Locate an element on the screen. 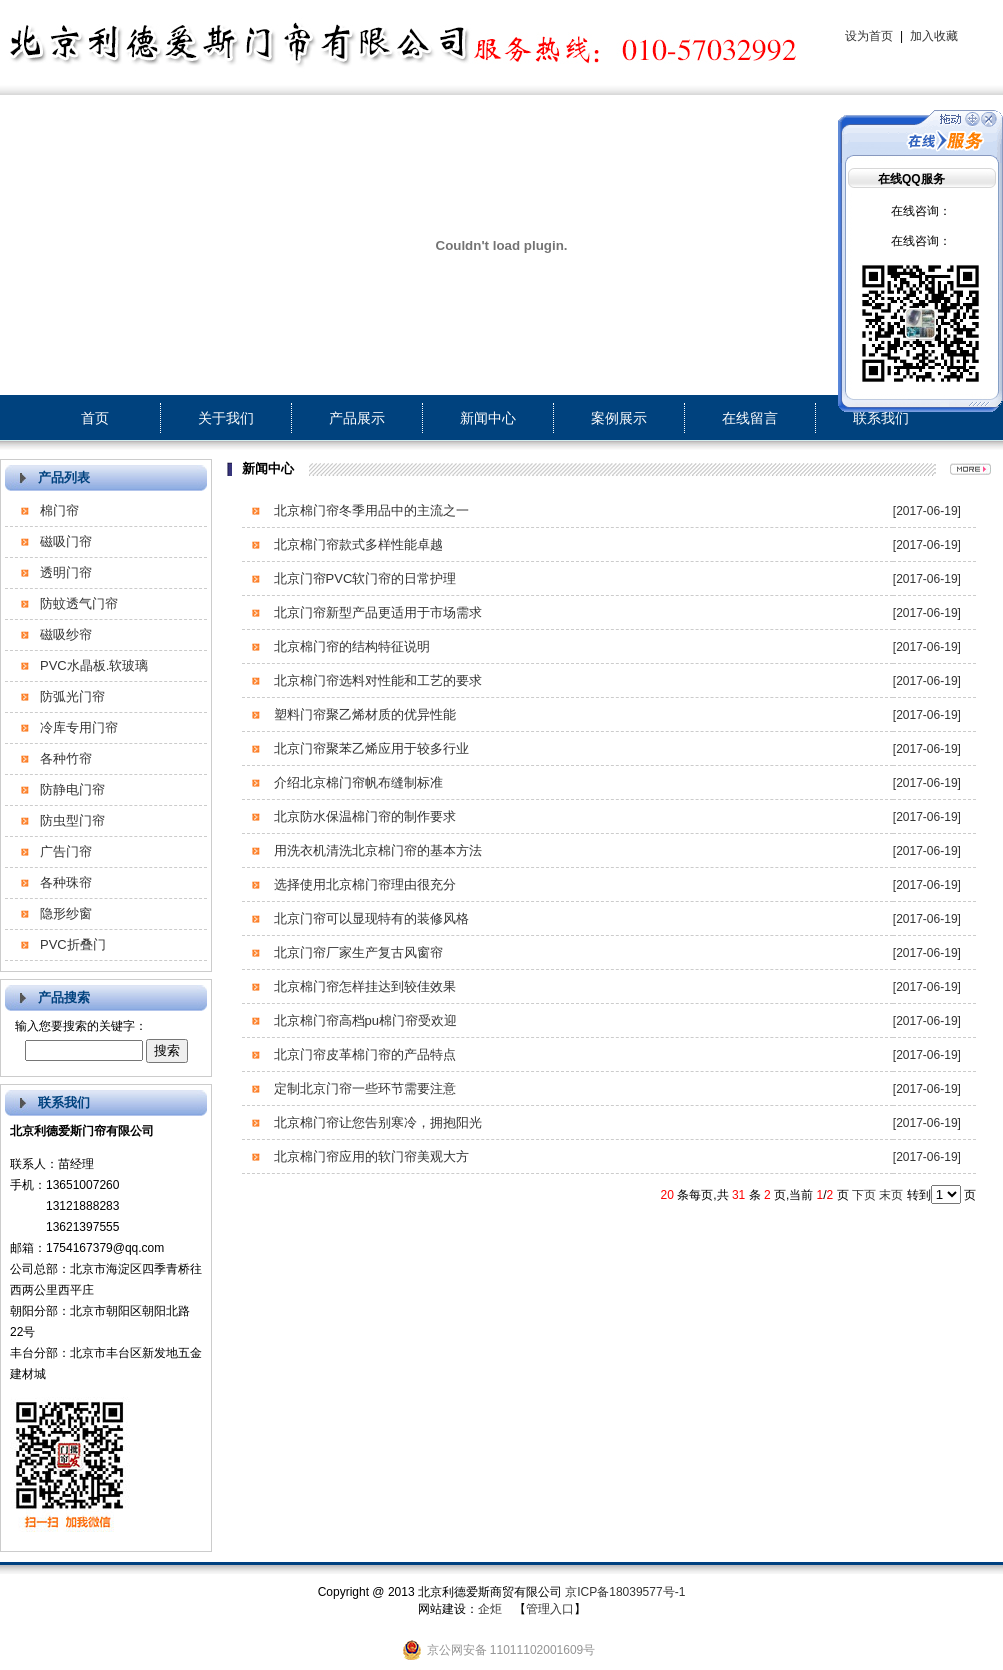 This screenshot has width=1003, height=1670. 各种珠帘 is located at coordinates (66, 882).